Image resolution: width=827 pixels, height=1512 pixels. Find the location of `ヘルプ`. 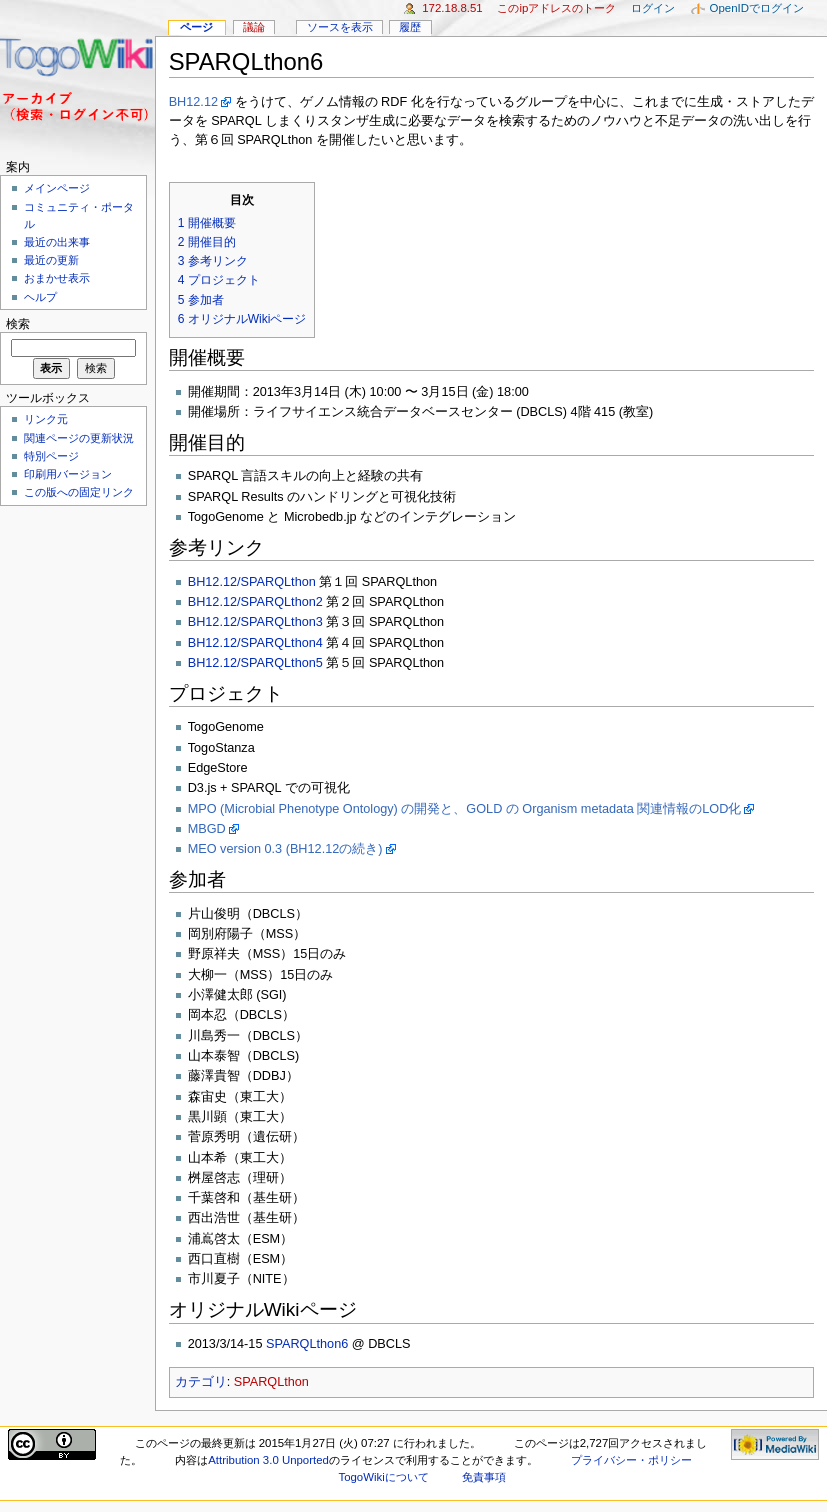

ヘルプ is located at coordinates (40, 297).